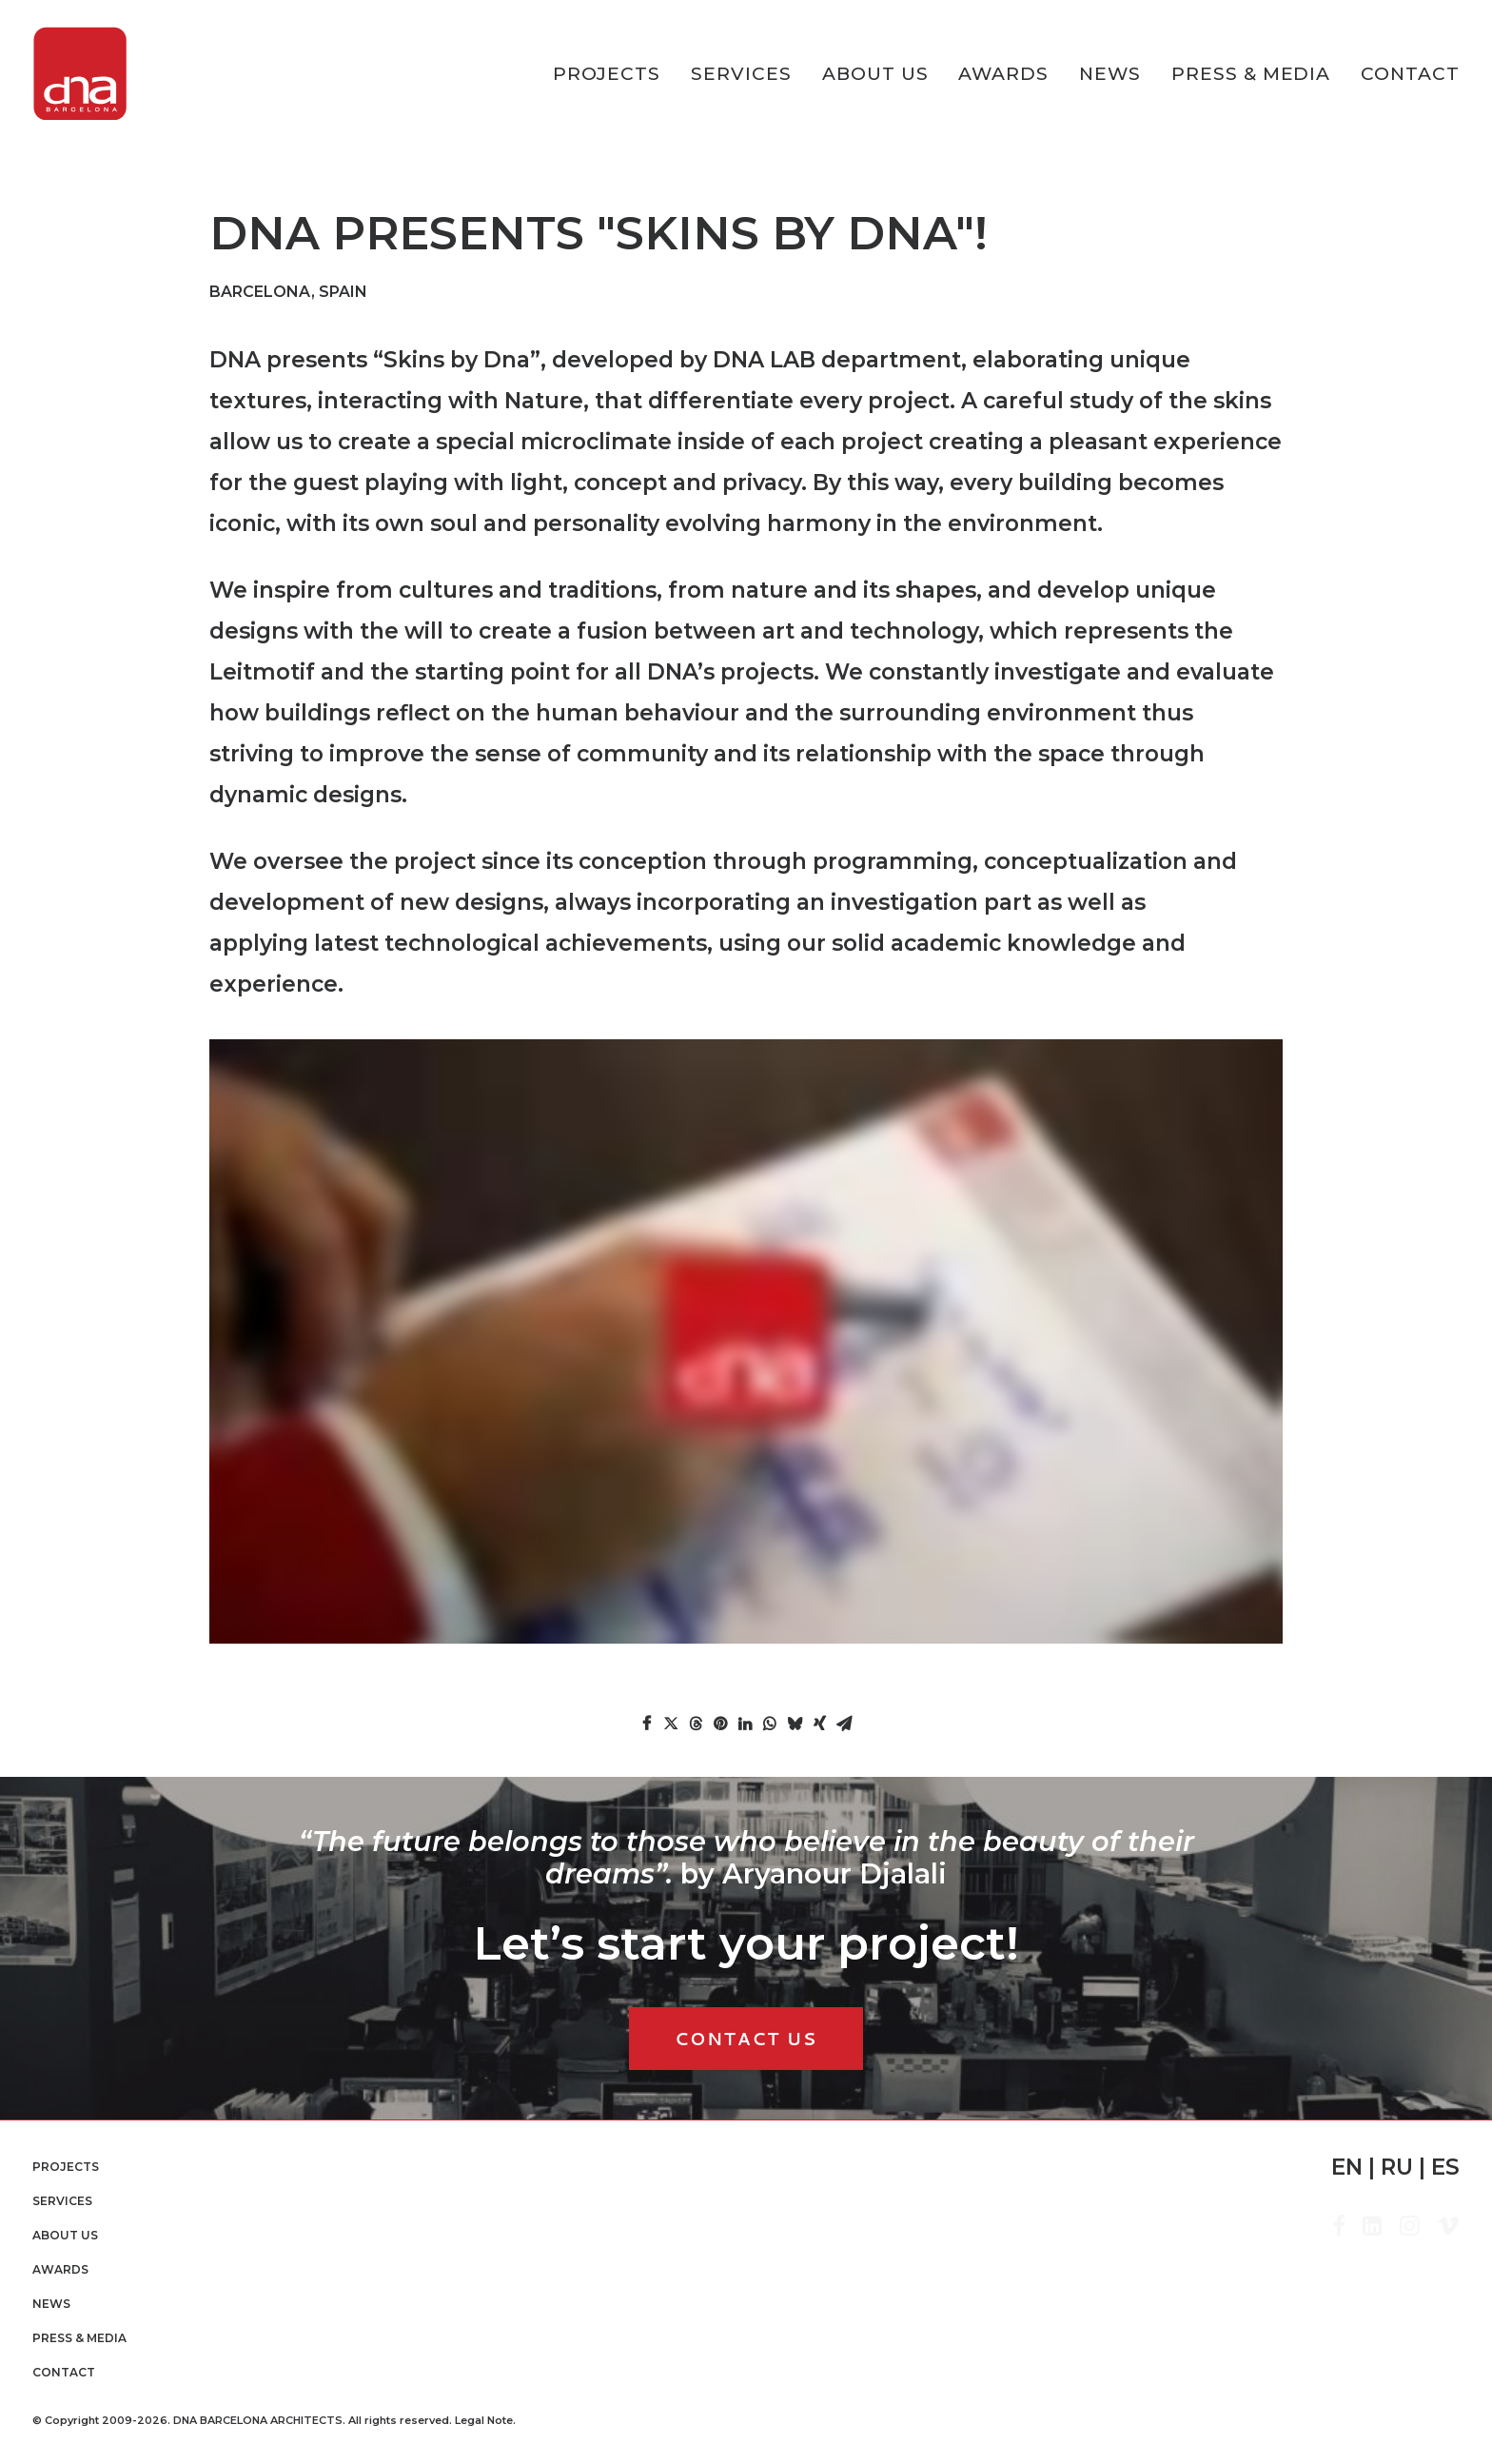 The height and width of the screenshot is (2464, 1492). I want to click on PROJECTS, so click(607, 74).